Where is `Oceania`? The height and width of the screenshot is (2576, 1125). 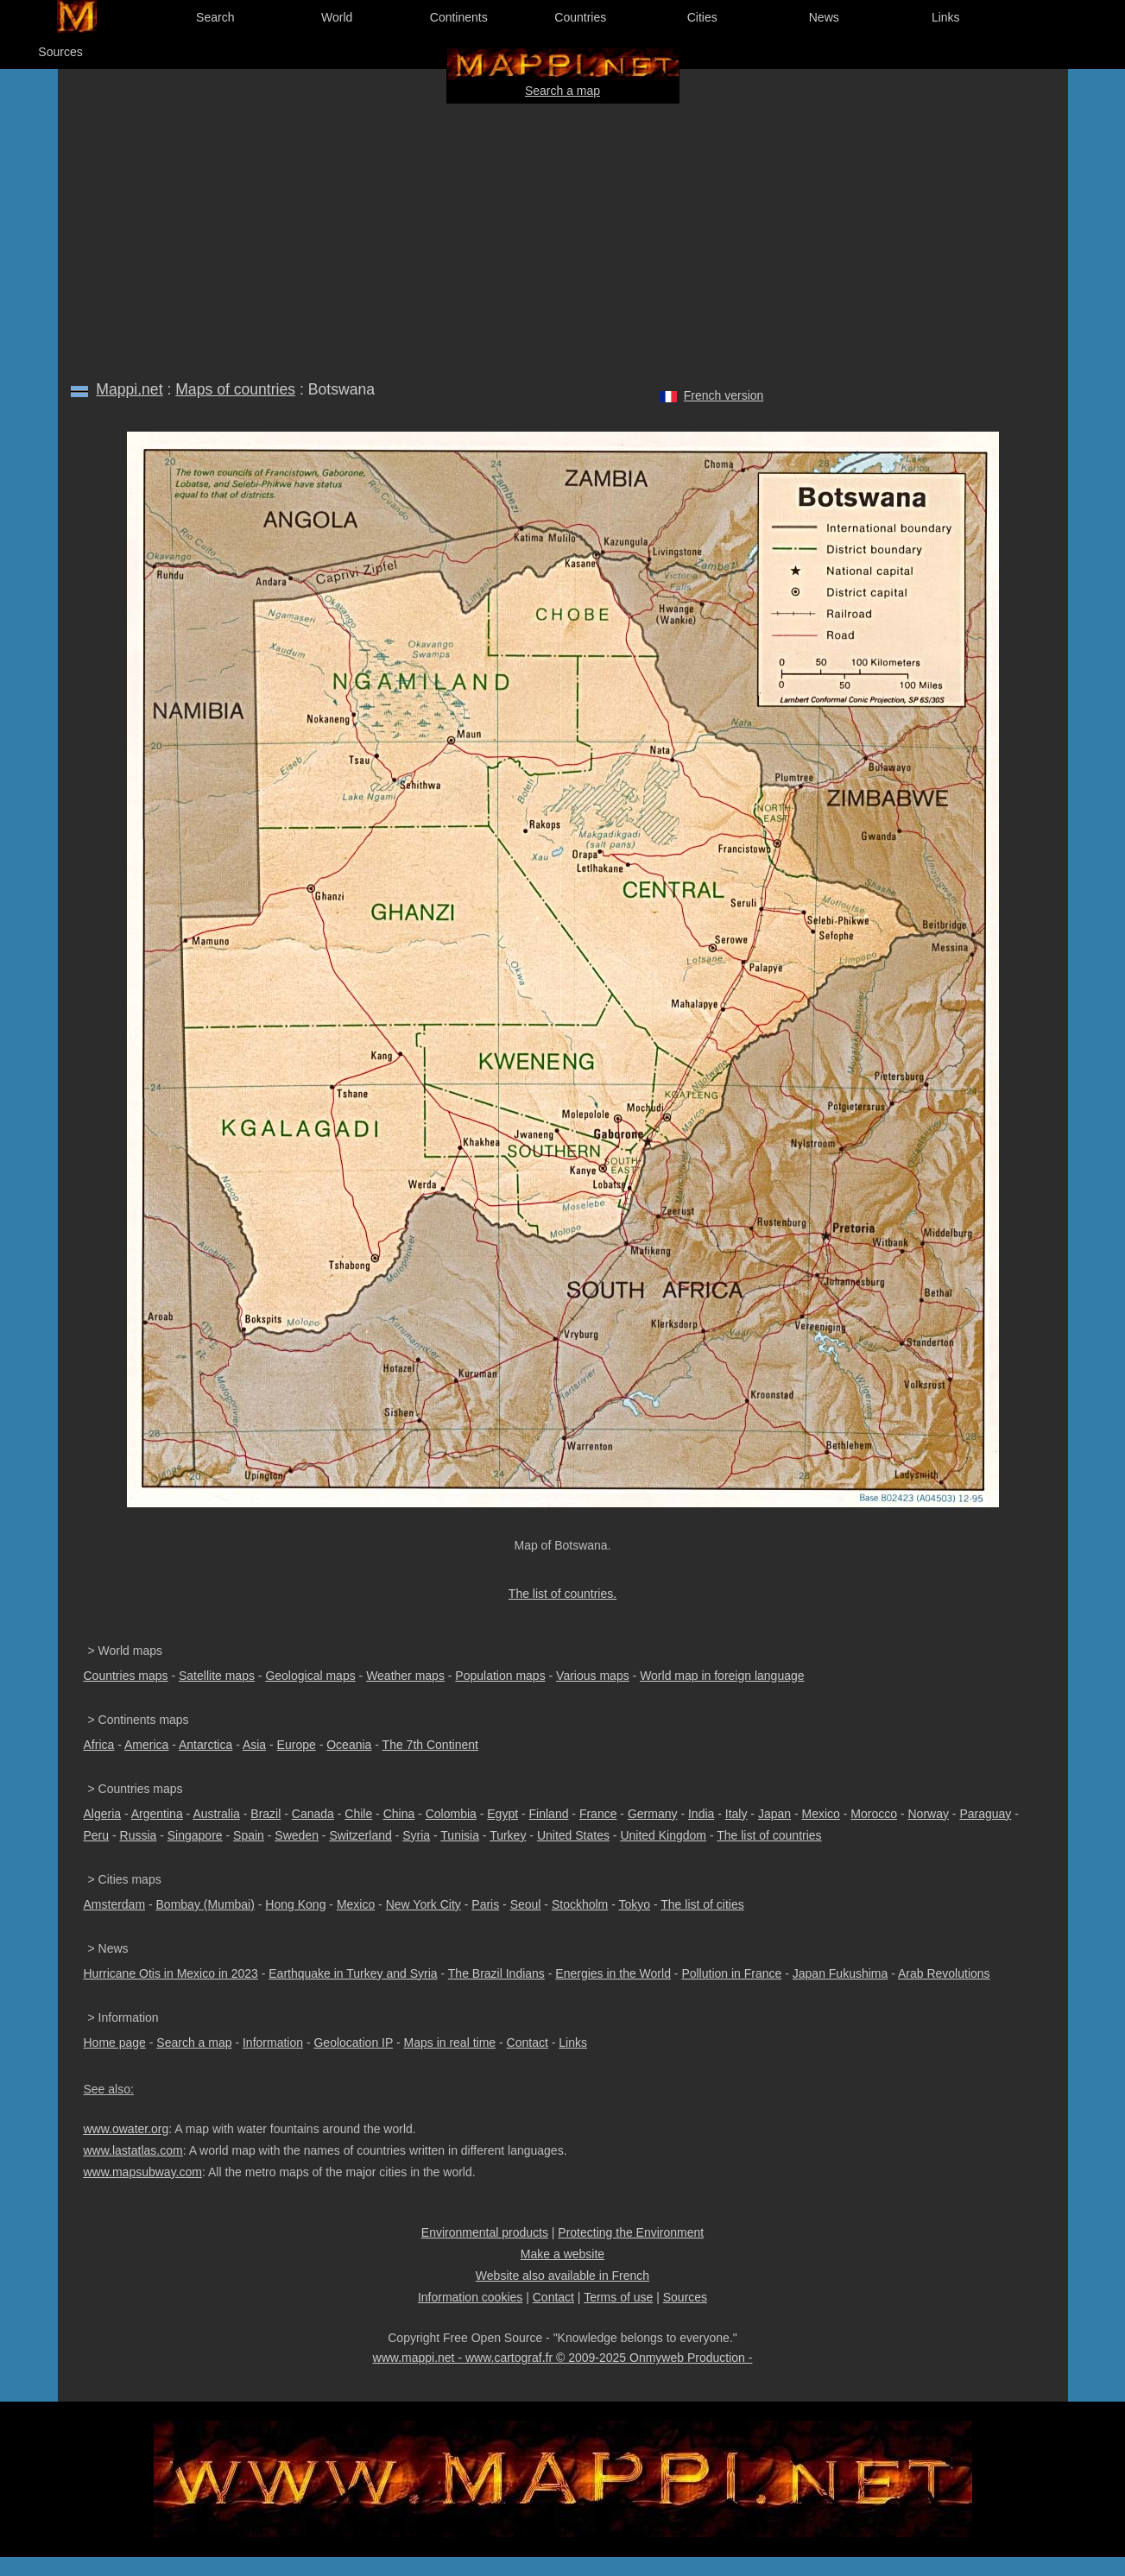
Oceania is located at coordinates (348, 1745).